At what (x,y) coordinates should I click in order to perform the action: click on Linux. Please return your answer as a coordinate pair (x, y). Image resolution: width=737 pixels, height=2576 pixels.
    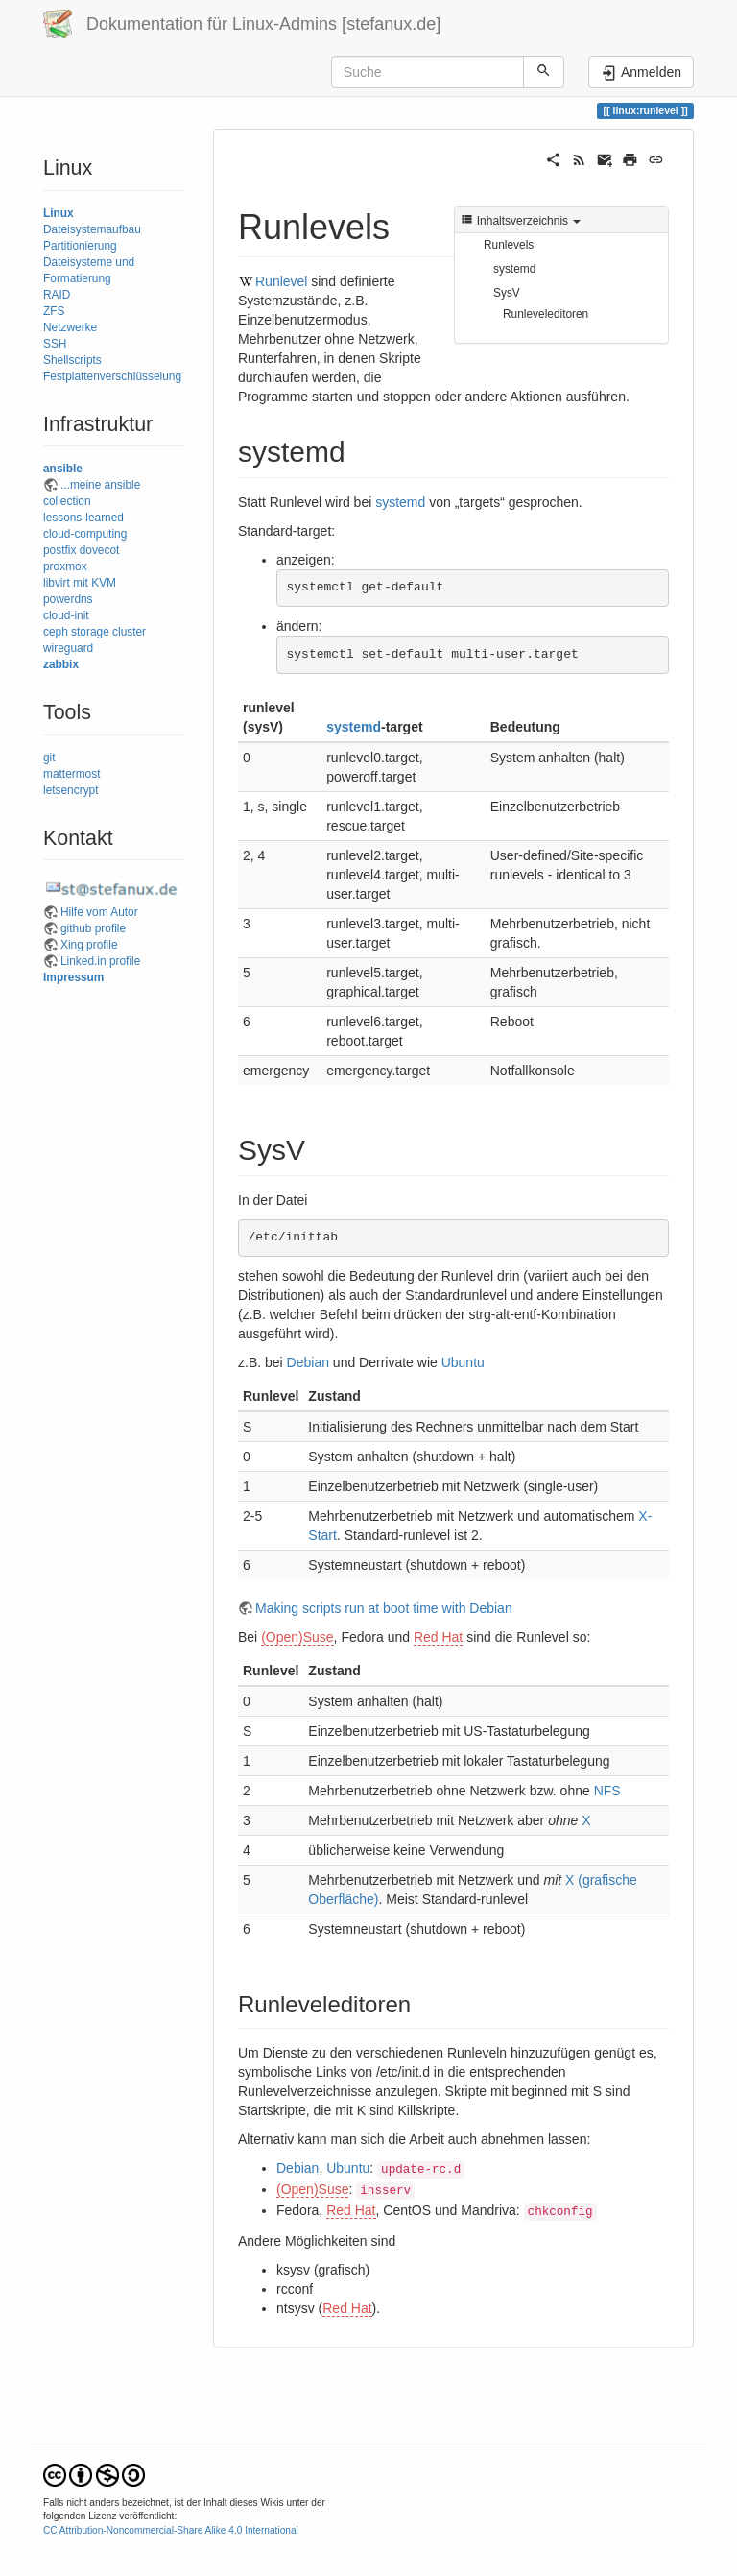
    Looking at the image, I should click on (58, 213).